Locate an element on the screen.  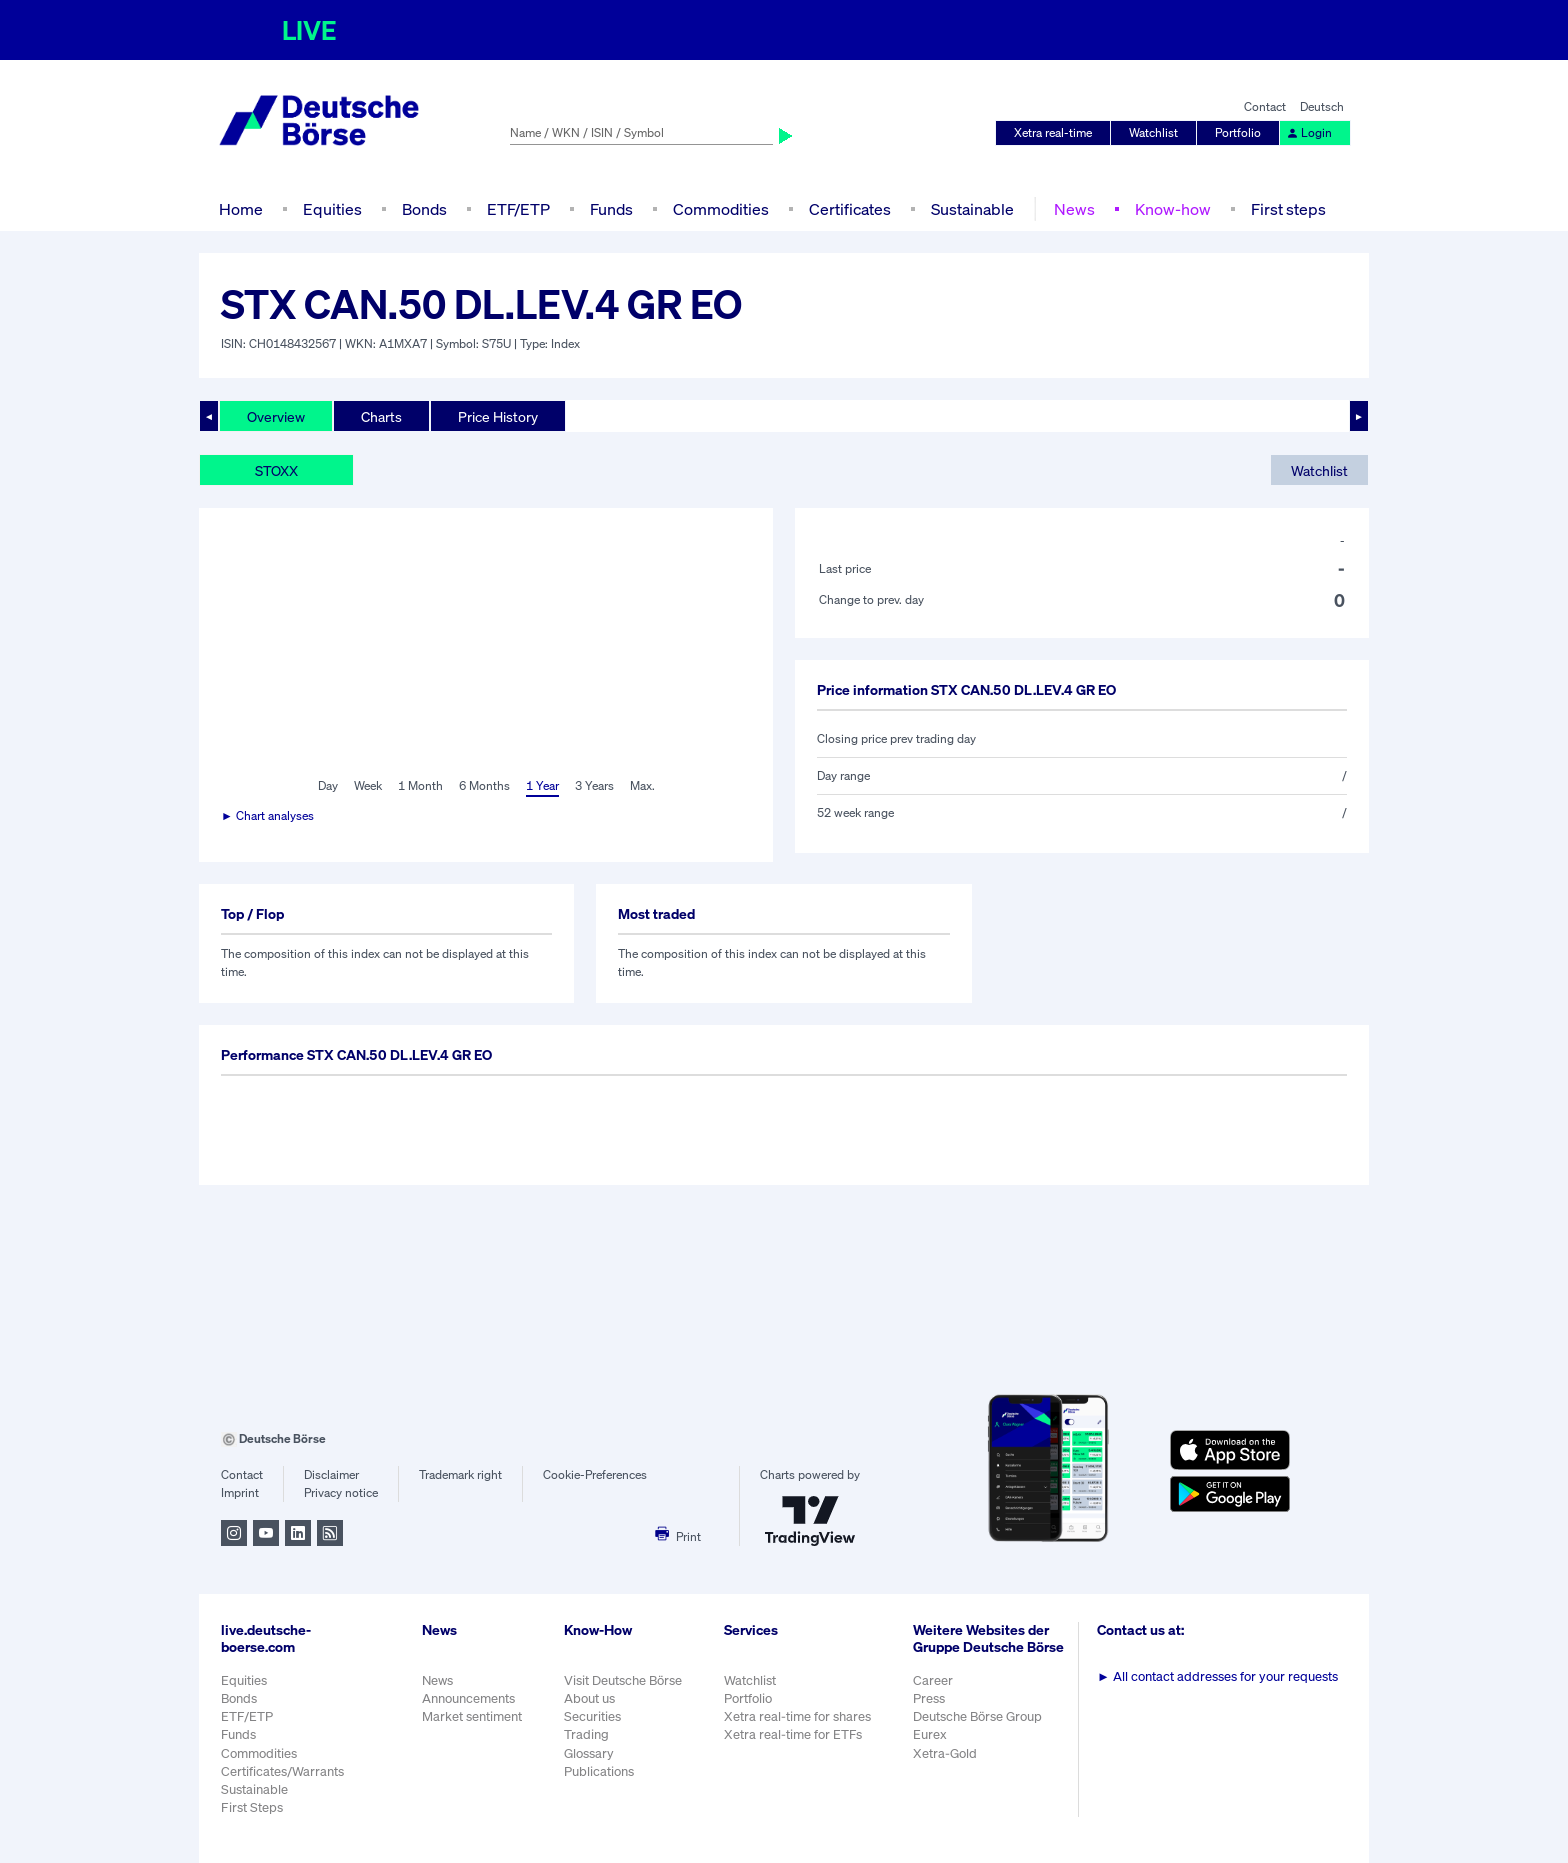
Deutsch is located at coordinates (1322, 106).